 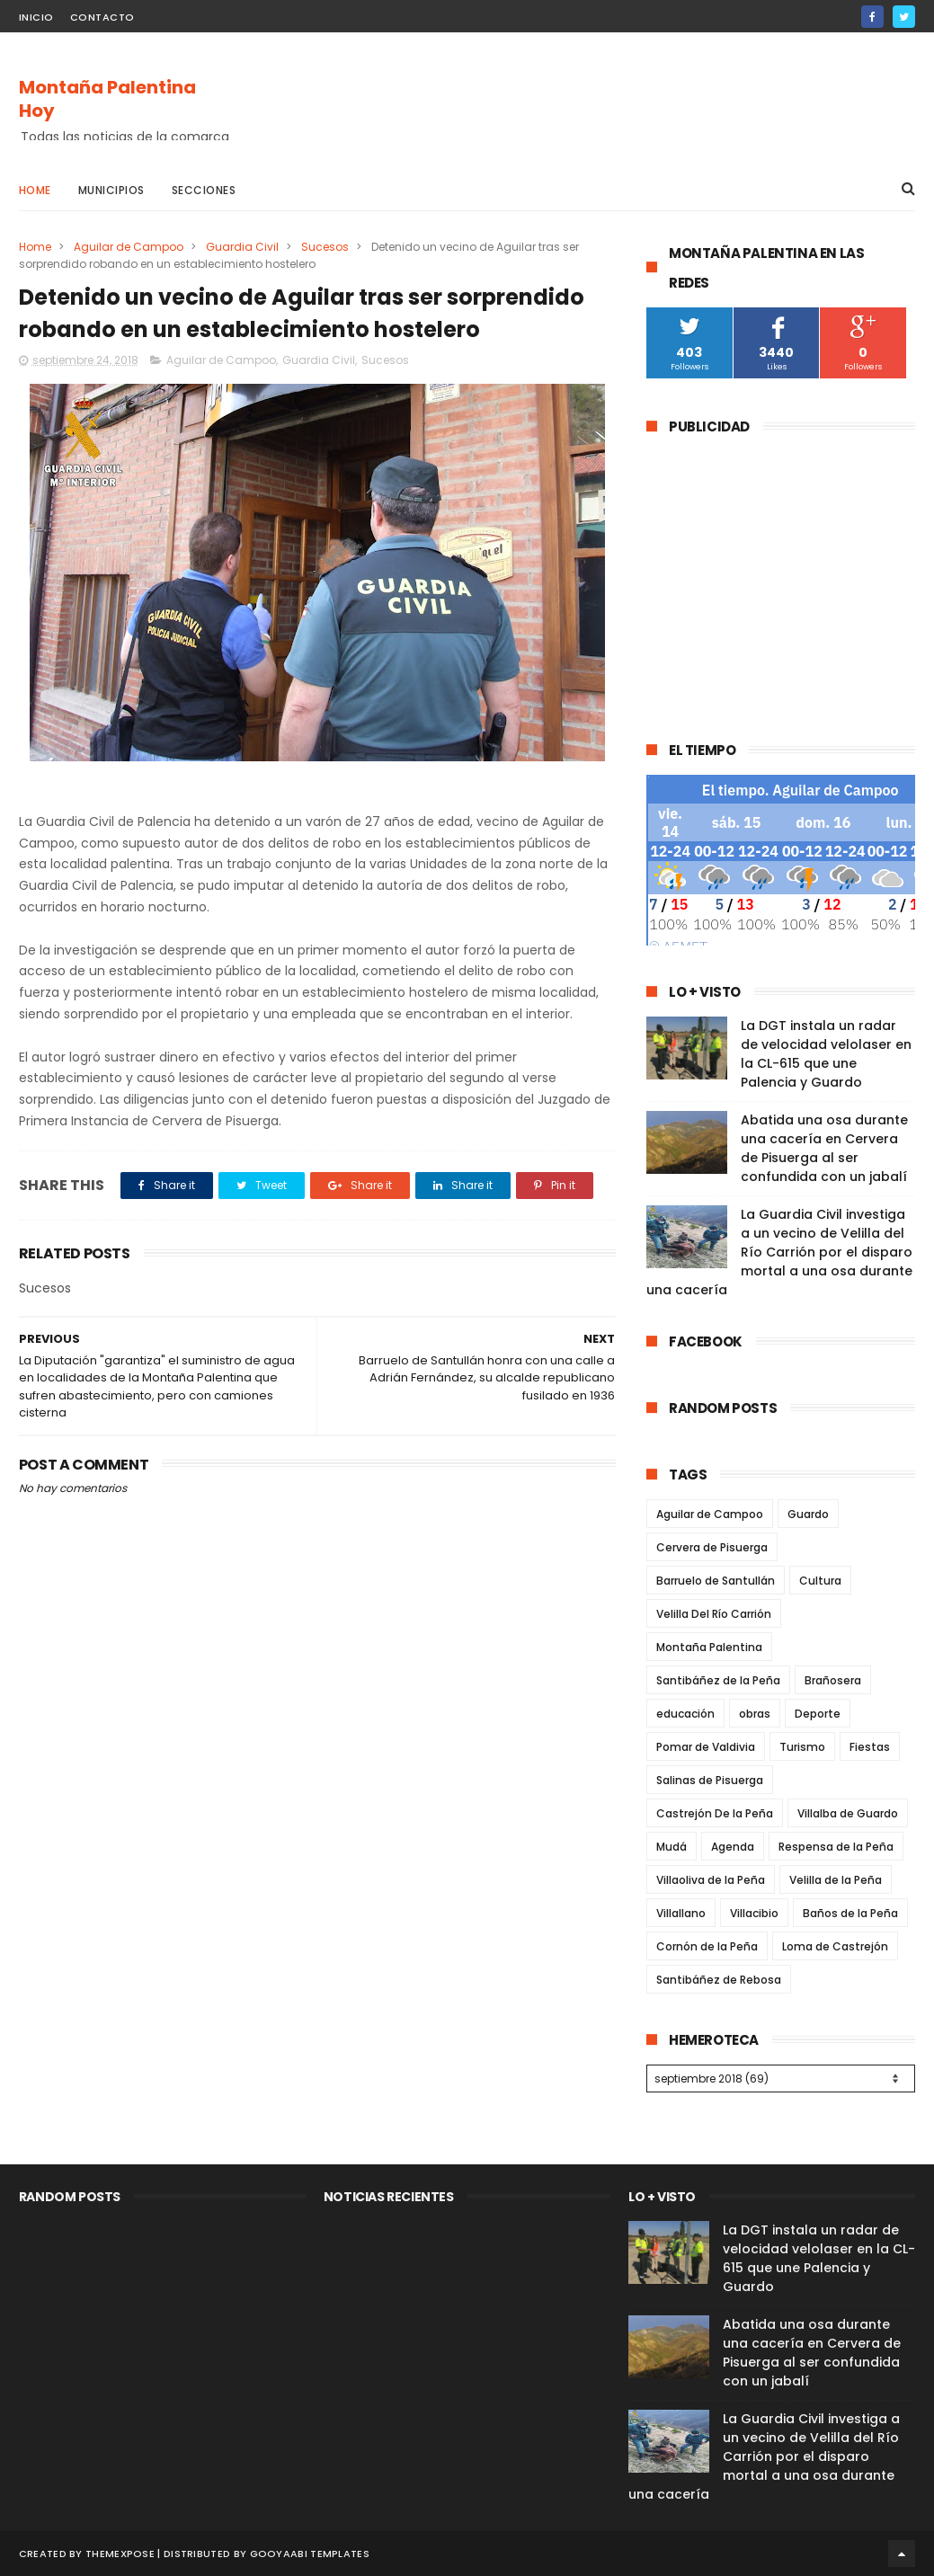 What do you see at coordinates (808, 1514) in the screenshot?
I see `Guardo` at bounding box center [808, 1514].